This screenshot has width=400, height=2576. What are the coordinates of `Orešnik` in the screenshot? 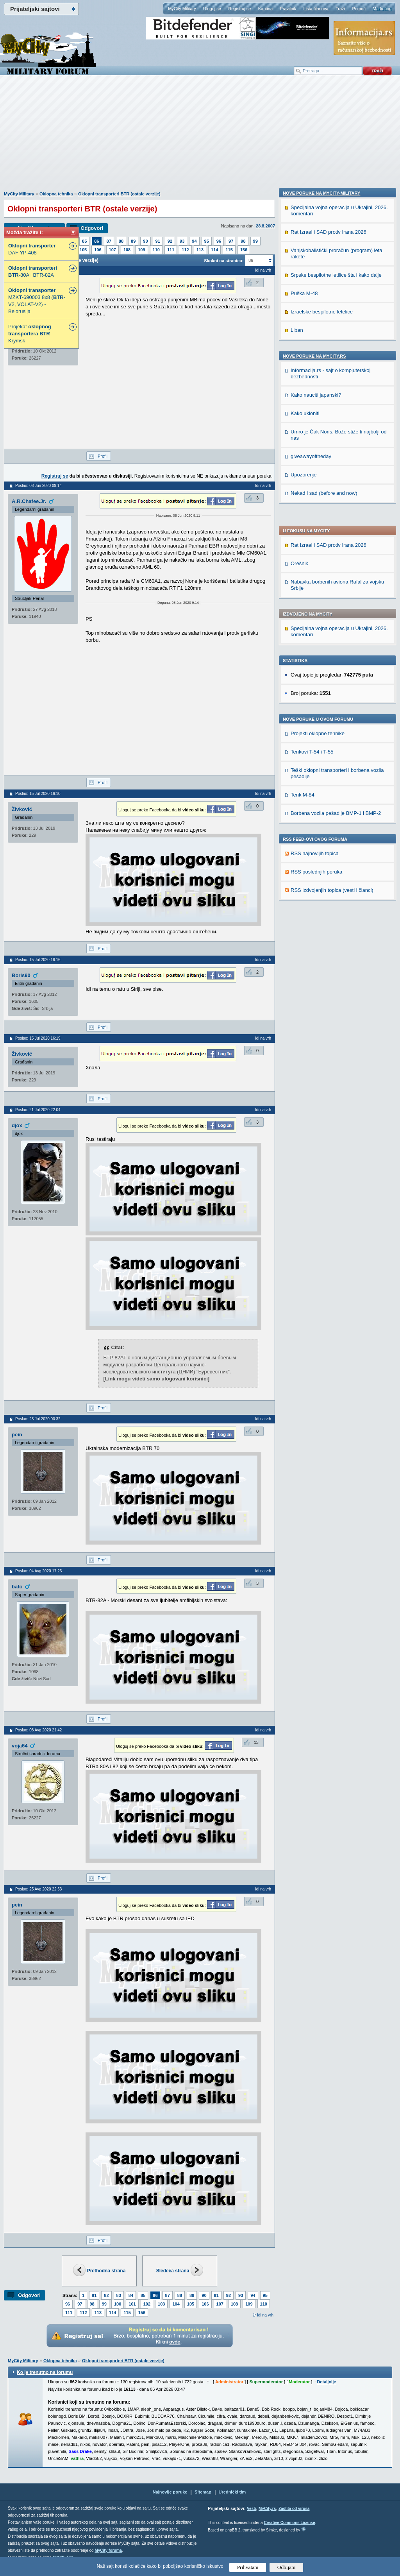 It's located at (299, 345).